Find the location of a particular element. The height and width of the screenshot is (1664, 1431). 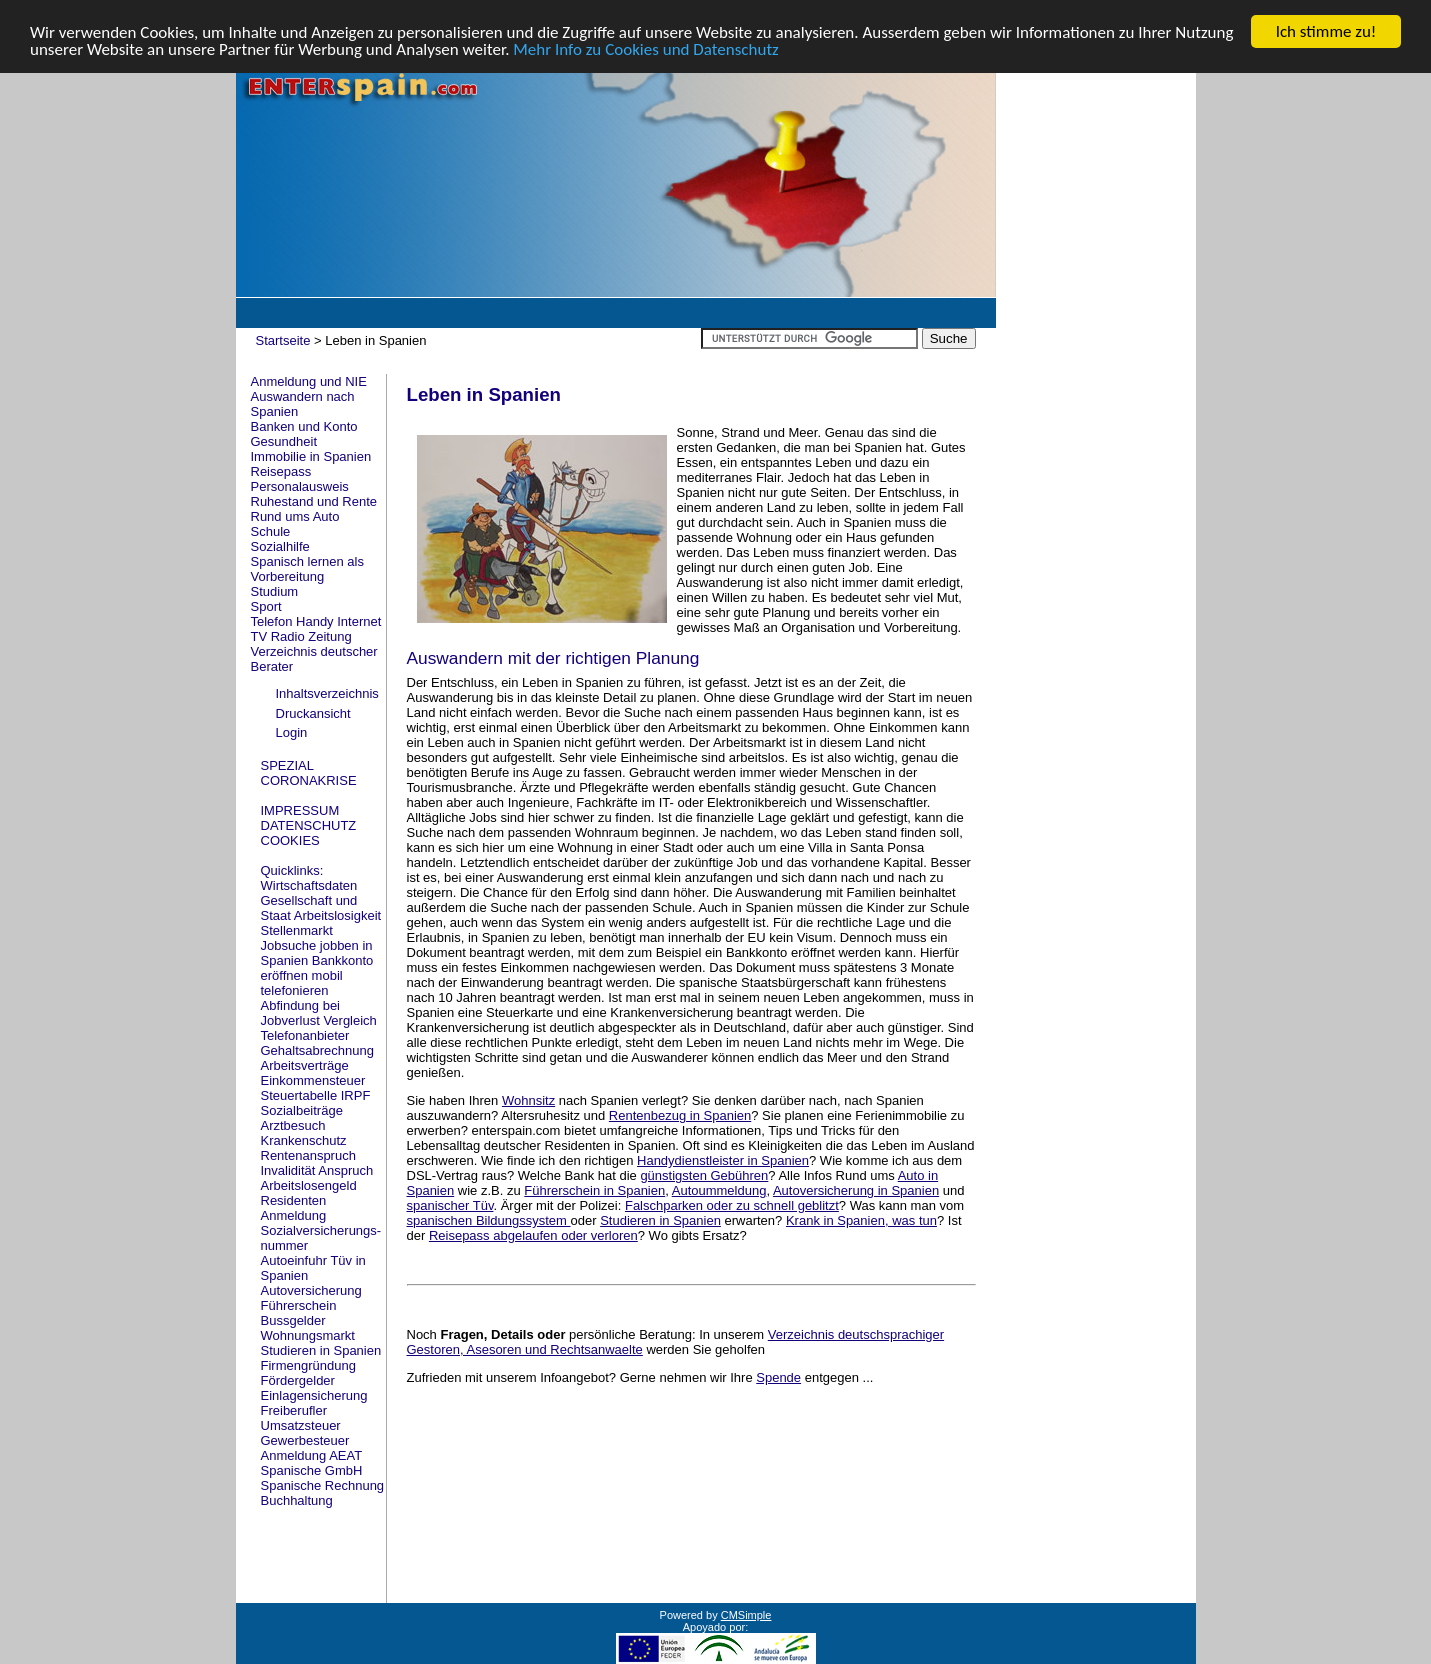

Abfindung bei Jobverlust is located at coordinates (301, 1012).